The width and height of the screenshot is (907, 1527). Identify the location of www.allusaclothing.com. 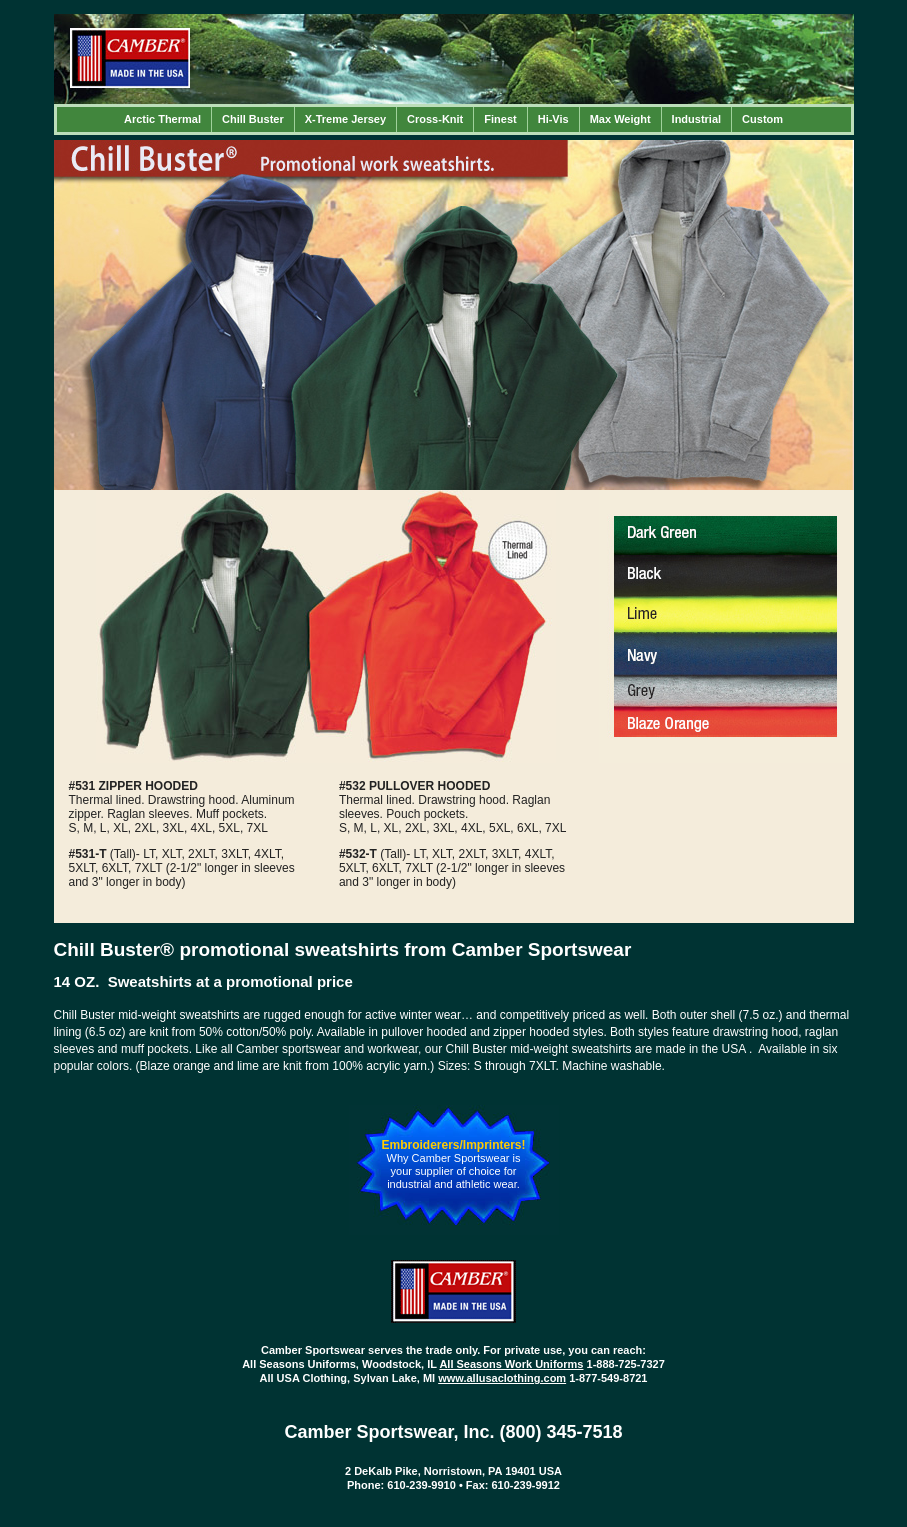
(502, 1378).